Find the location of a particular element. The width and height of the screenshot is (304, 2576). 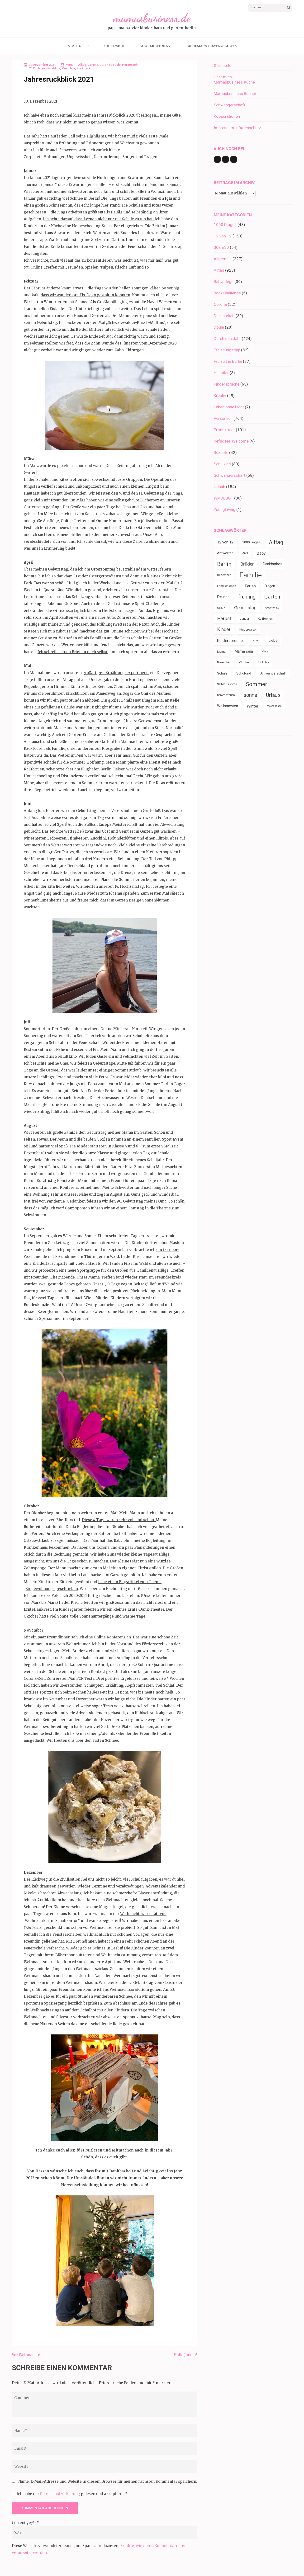

Leben [Leben (29 Einträge)] is located at coordinates (256, 640).